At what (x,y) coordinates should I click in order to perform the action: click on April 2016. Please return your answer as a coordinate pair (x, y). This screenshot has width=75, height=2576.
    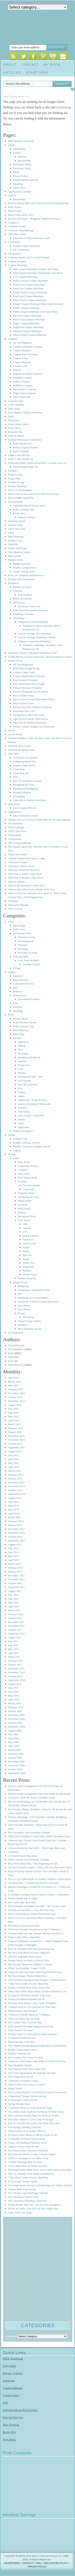
    Looking at the image, I should click on (13, 1420).